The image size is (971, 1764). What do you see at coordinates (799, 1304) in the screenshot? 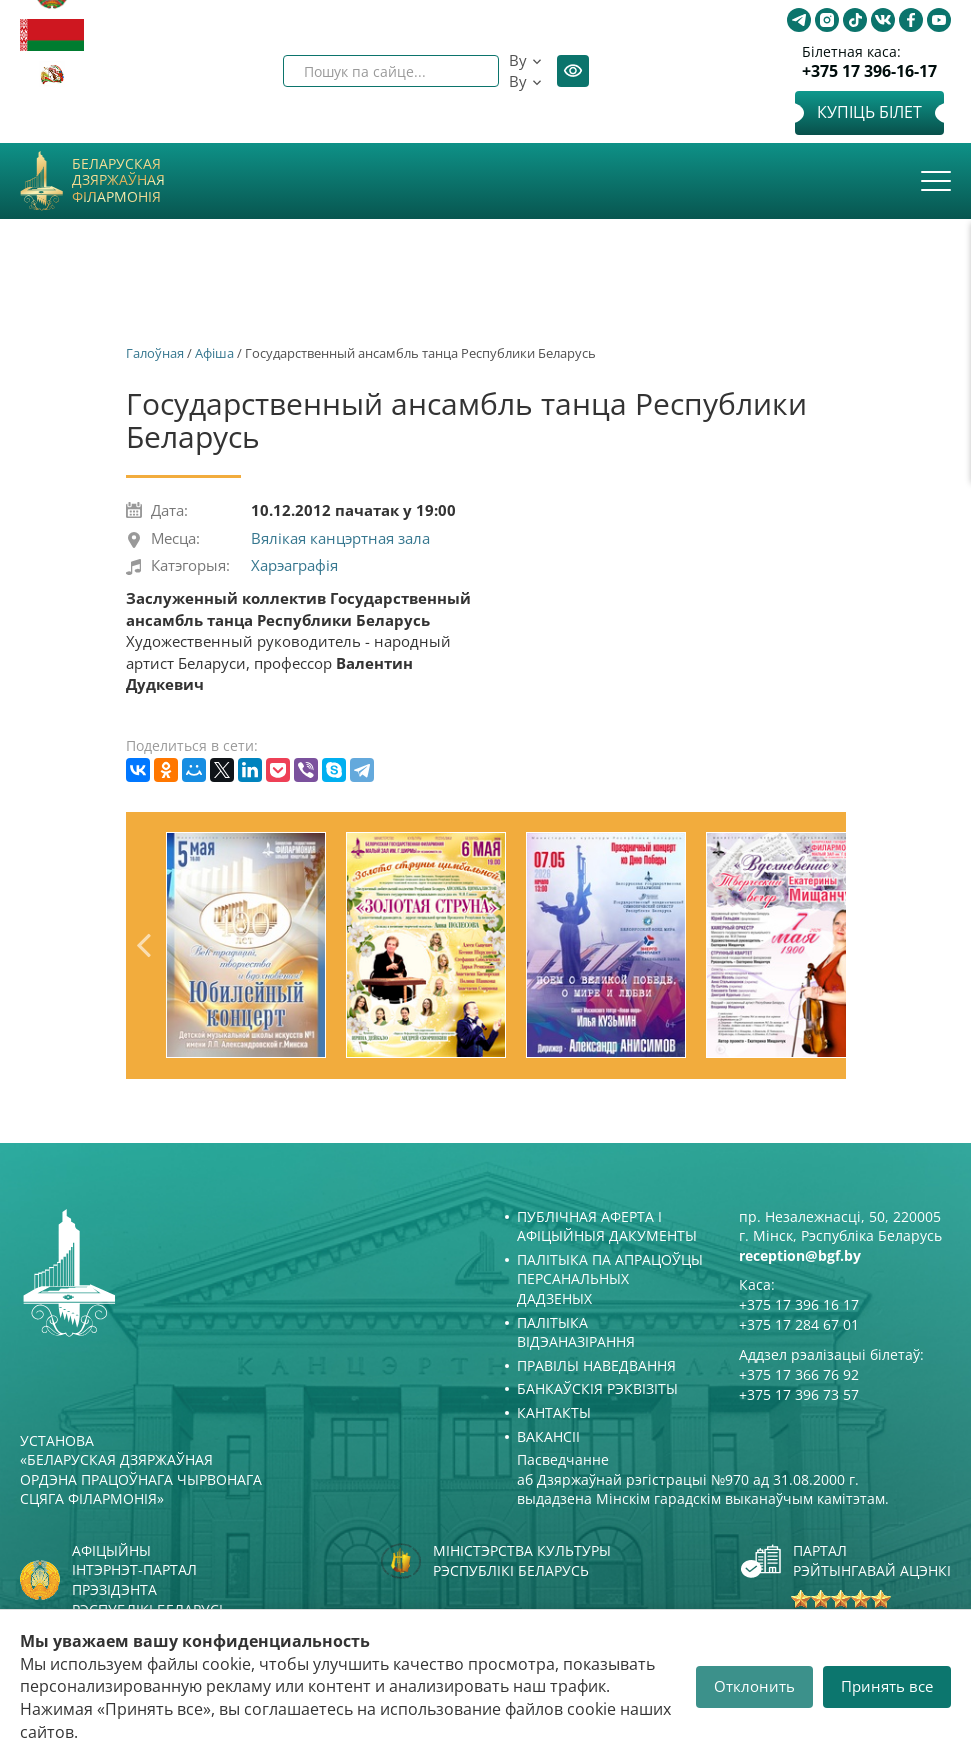
I see `+375 17 396 16 17` at bounding box center [799, 1304].